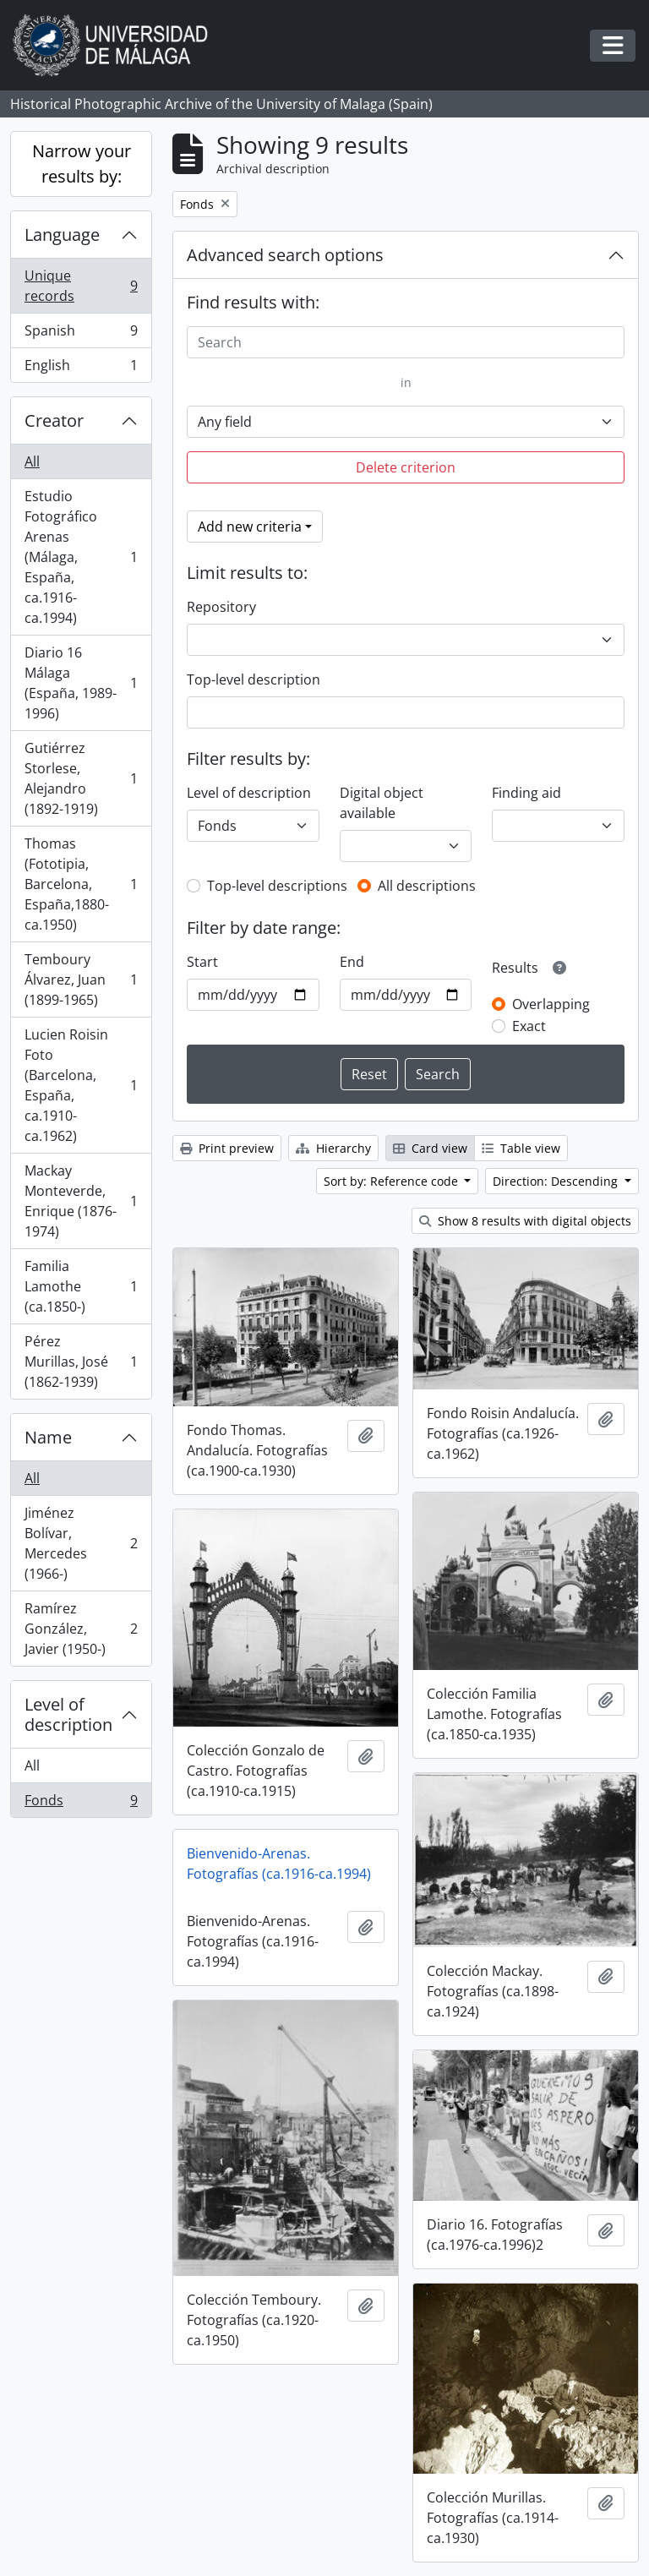  Describe the element at coordinates (227, 1148) in the screenshot. I see `Print preview` at that location.